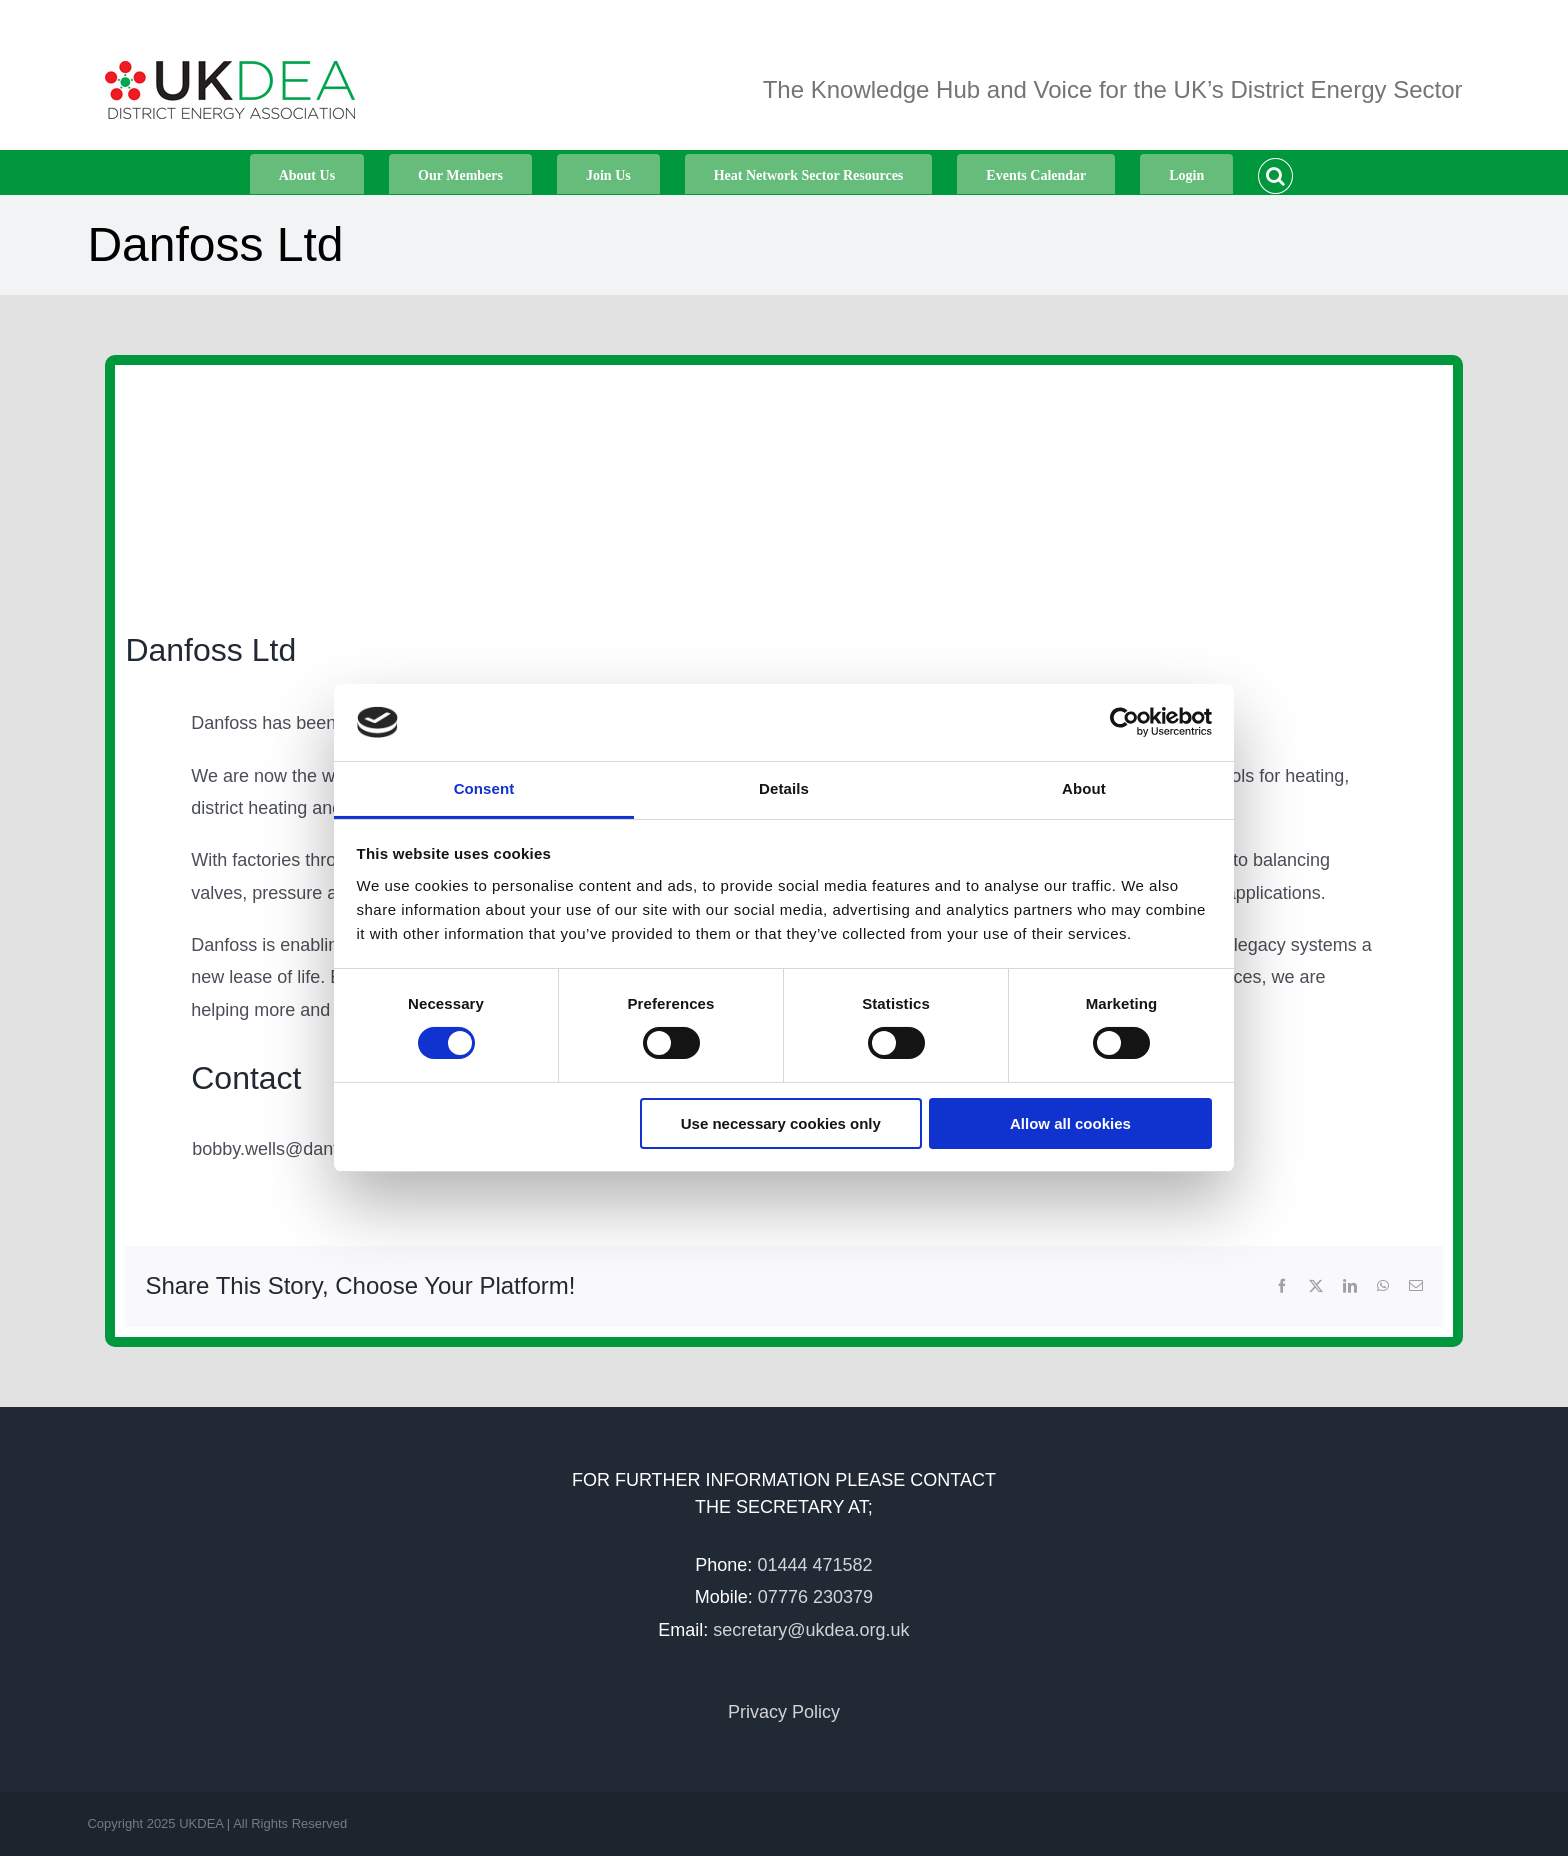 Image resolution: width=1568 pixels, height=1856 pixels. I want to click on Use necessary cookies only, so click(781, 1123).